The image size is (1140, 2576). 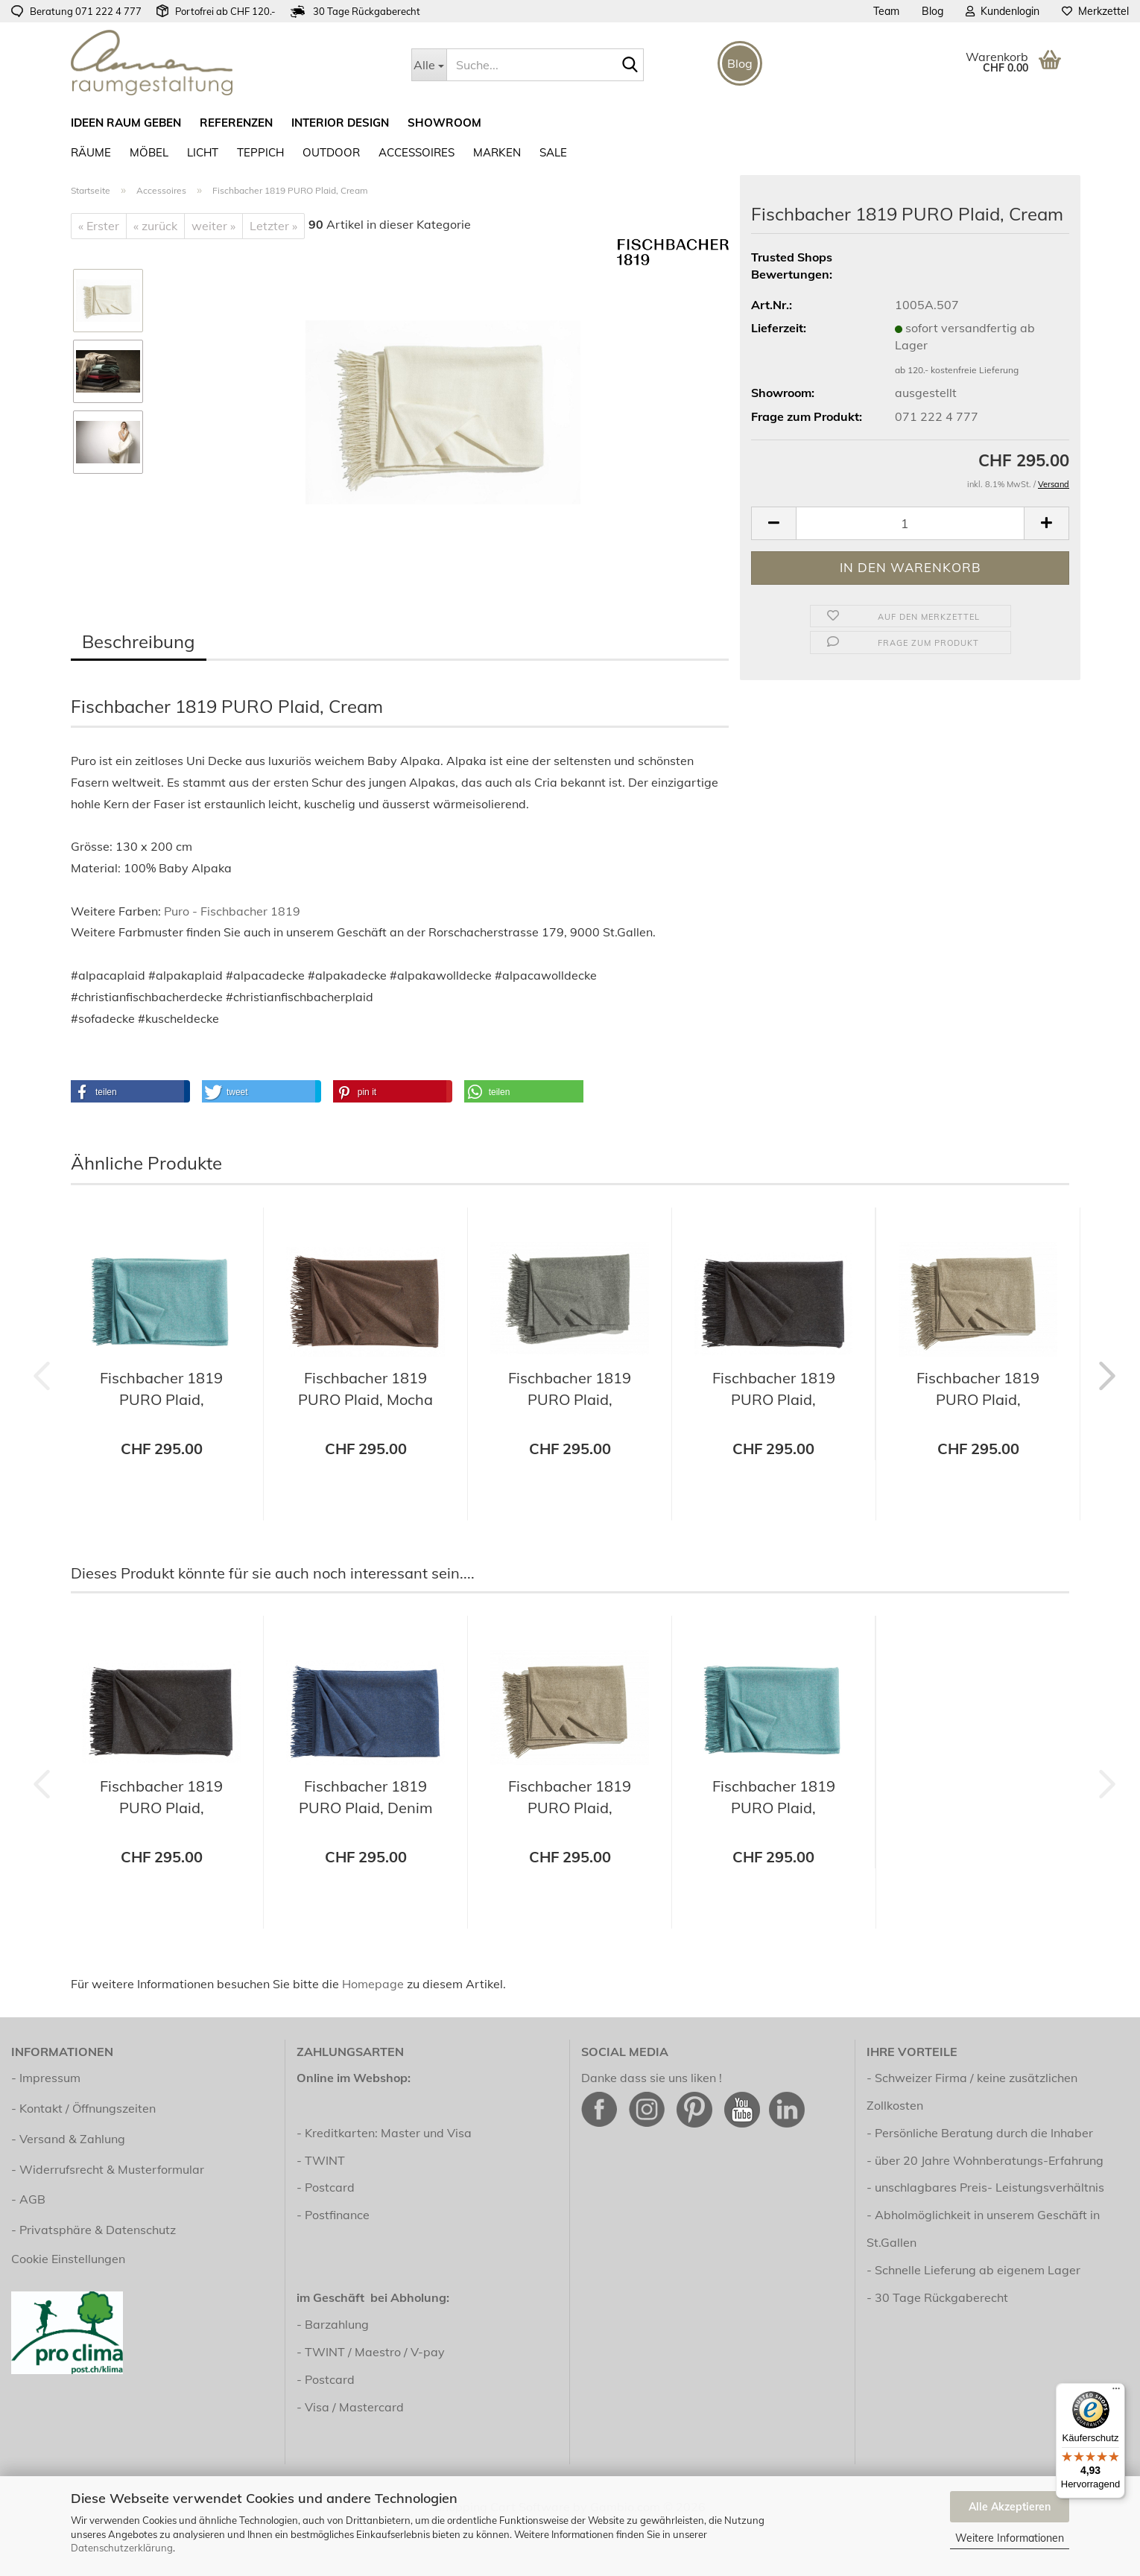 What do you see at coordinates (232, 911) in the screenshot?
I see `Puro - Fischbacher 1819` at bounding box center [232, 911].